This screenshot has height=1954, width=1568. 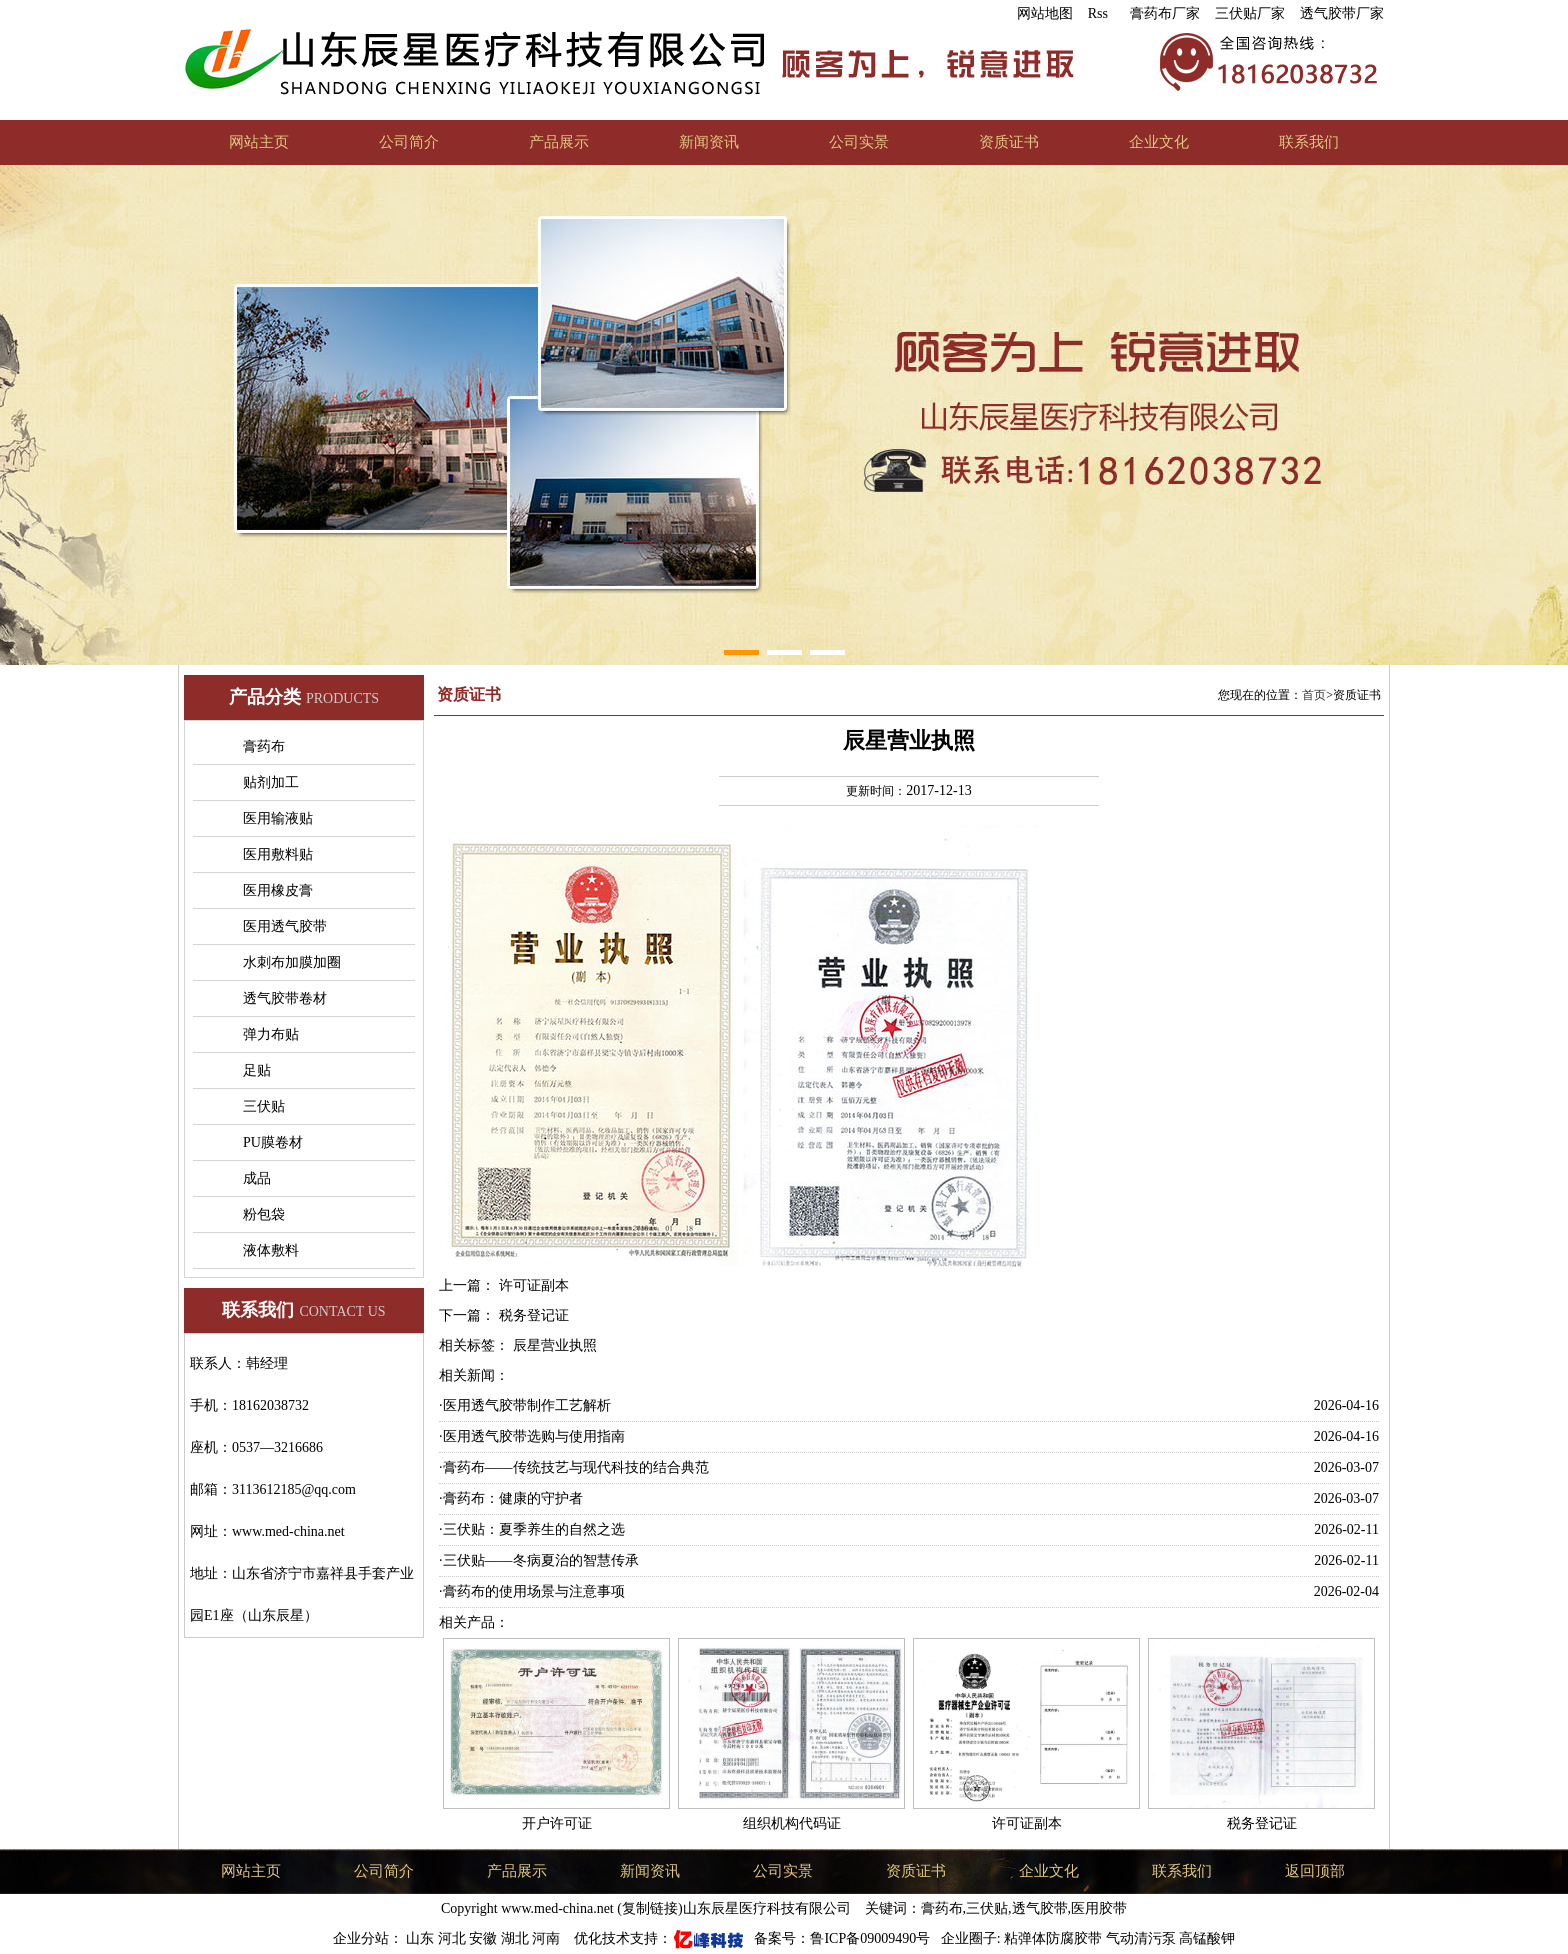 What do you see at coordinates (539, 1560) in the screenshot?
I see `·三伏贴——冬病夏治的智慧传承` at bounding box center [539, 1560].